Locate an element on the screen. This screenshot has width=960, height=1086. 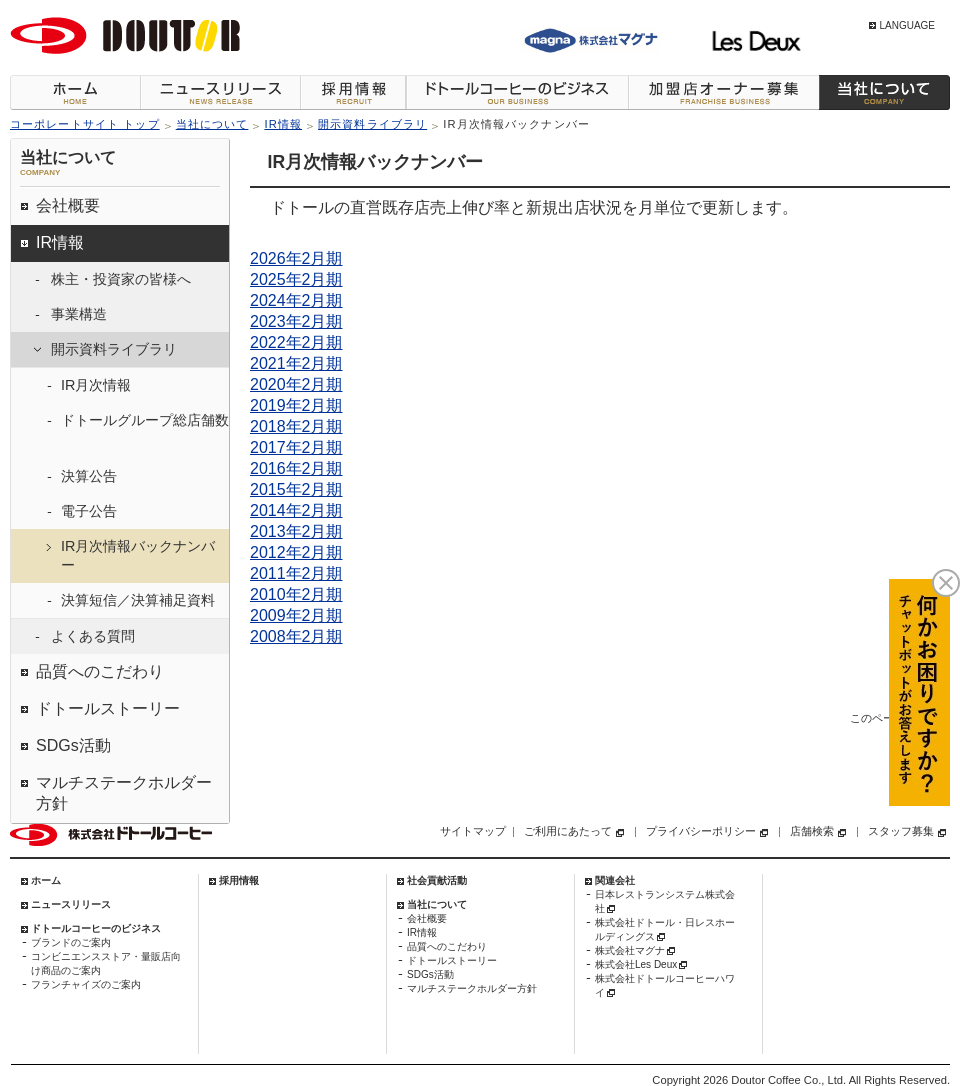
決算短信／決算補足資料 is located at coordinates (138, 600).